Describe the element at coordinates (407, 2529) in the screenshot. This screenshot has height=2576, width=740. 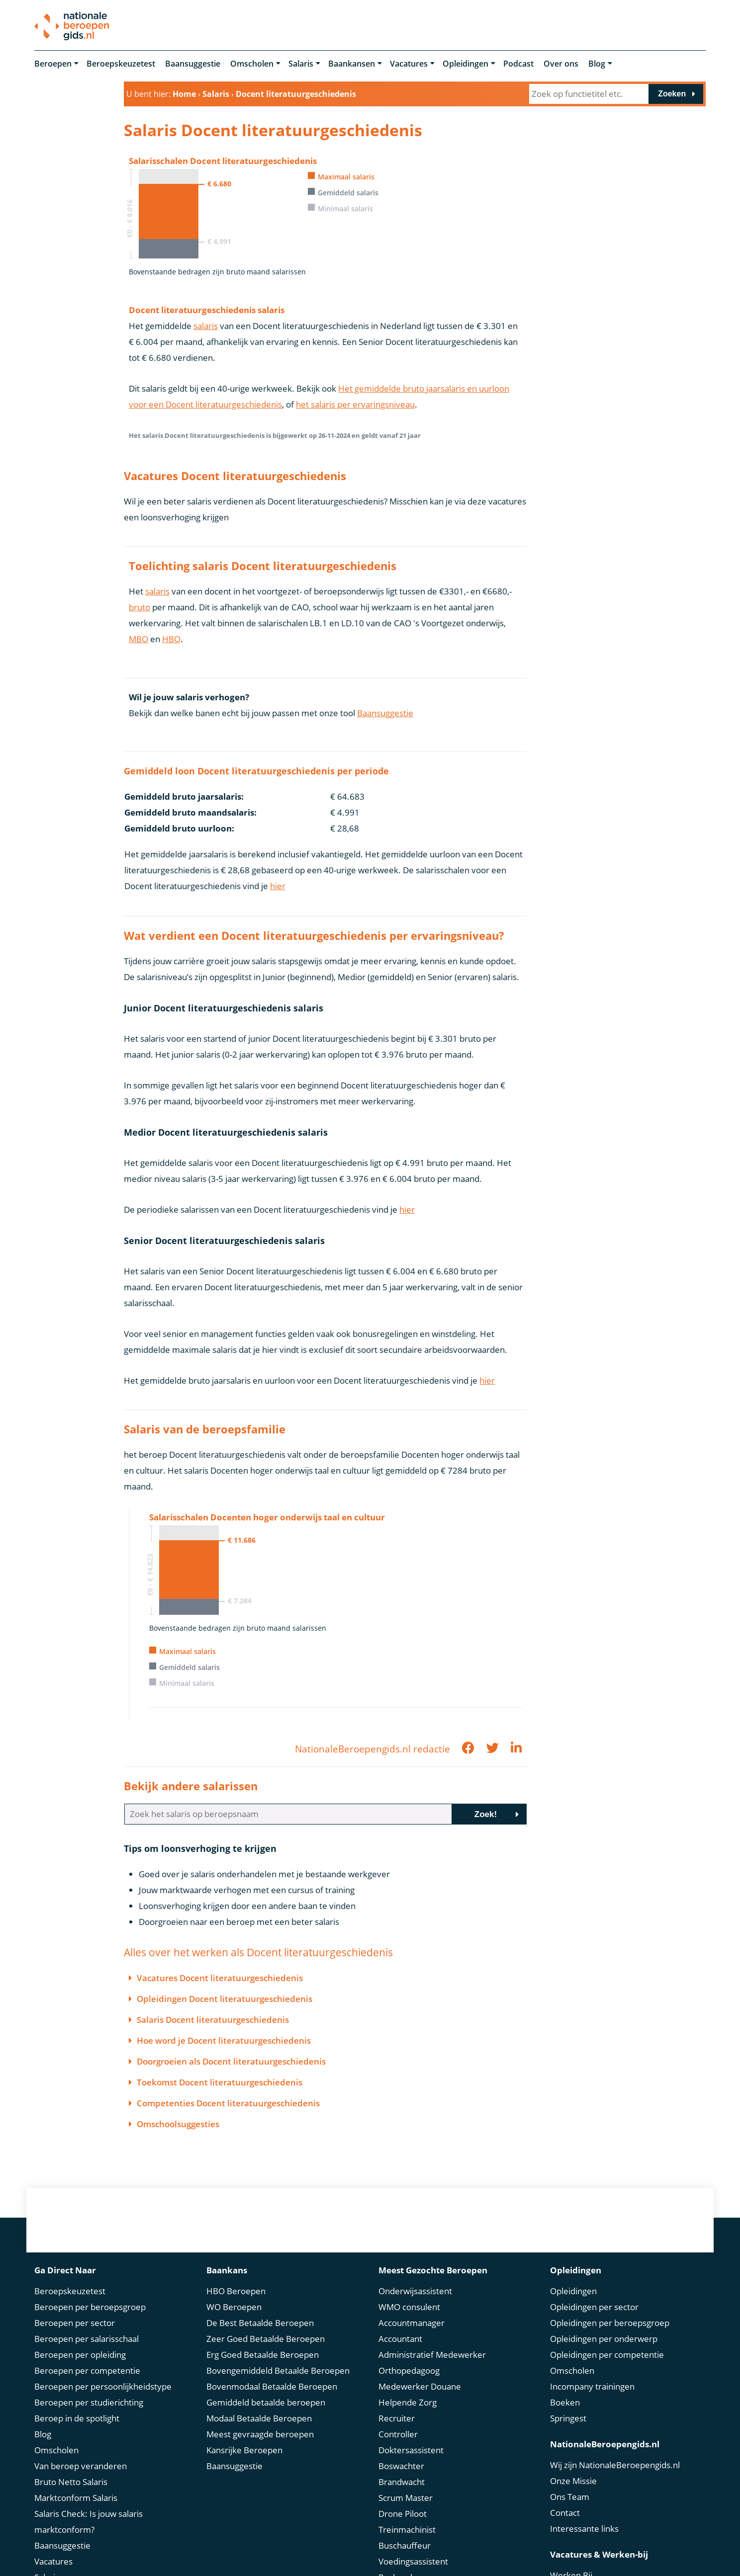
I see `Treinmachinist` at that location.